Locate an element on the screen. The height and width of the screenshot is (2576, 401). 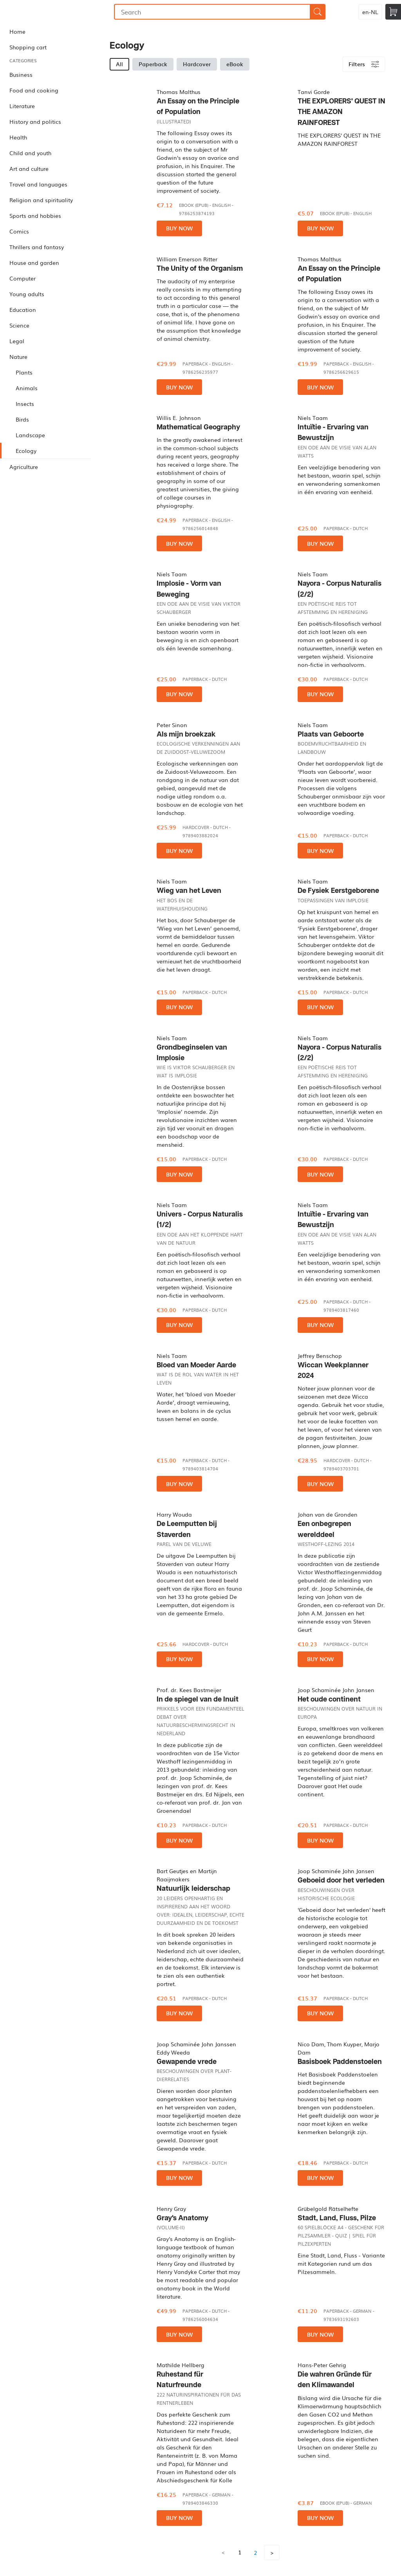
Shopping cart is located at coordinates (28, 47).